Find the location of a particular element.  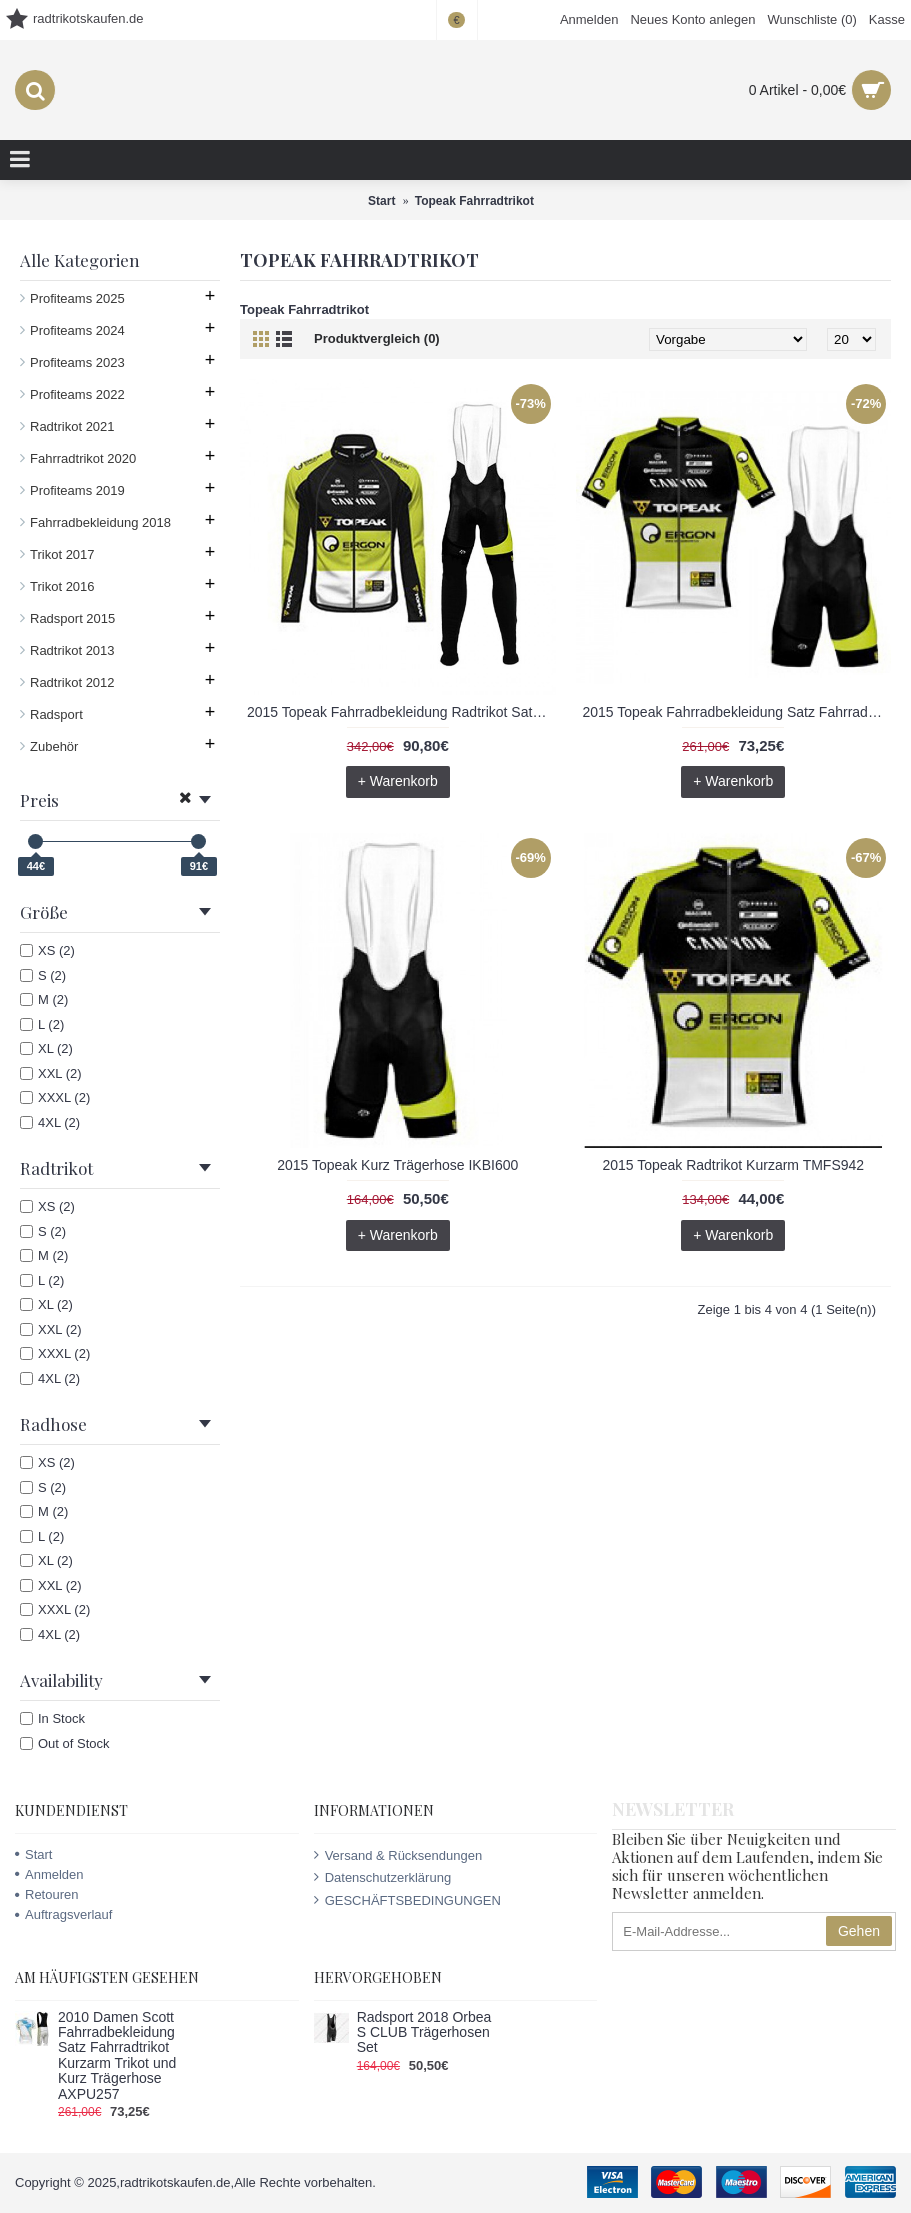

Anmelden is located at coordinates (49, 1874).